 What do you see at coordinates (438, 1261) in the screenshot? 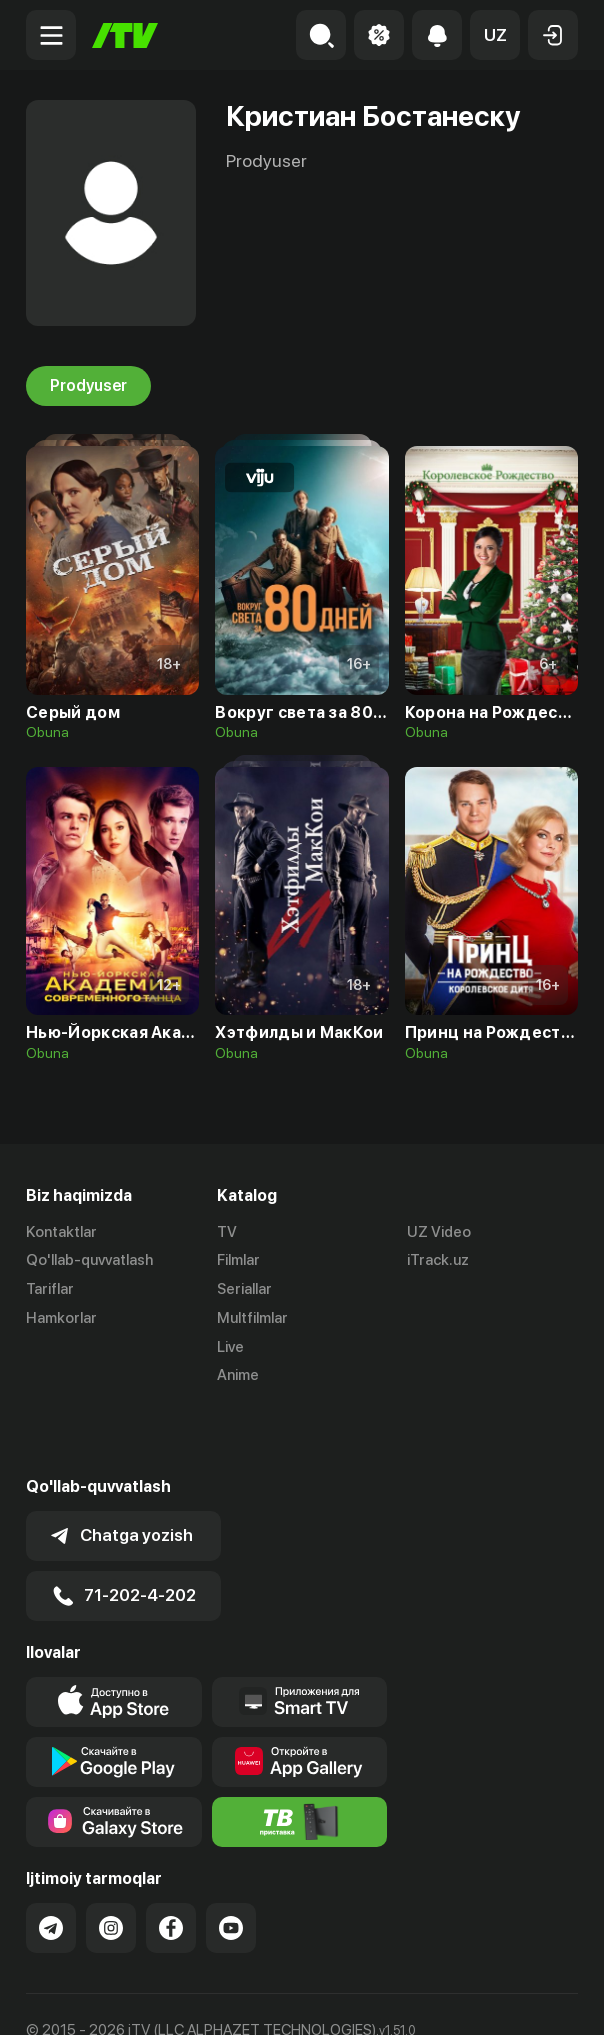
I see `iTrack.uz` at bounding box center [438, 1261].